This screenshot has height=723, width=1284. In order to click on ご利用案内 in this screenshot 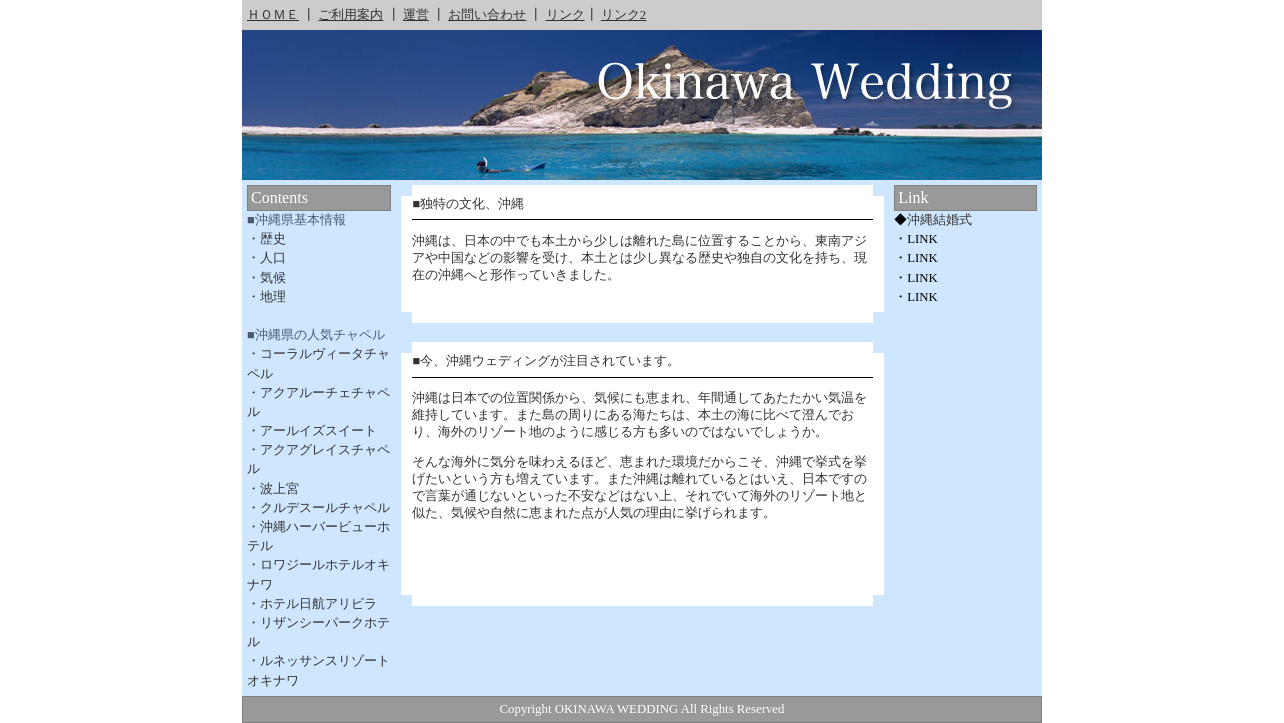, I will do `click(350, 15)`.